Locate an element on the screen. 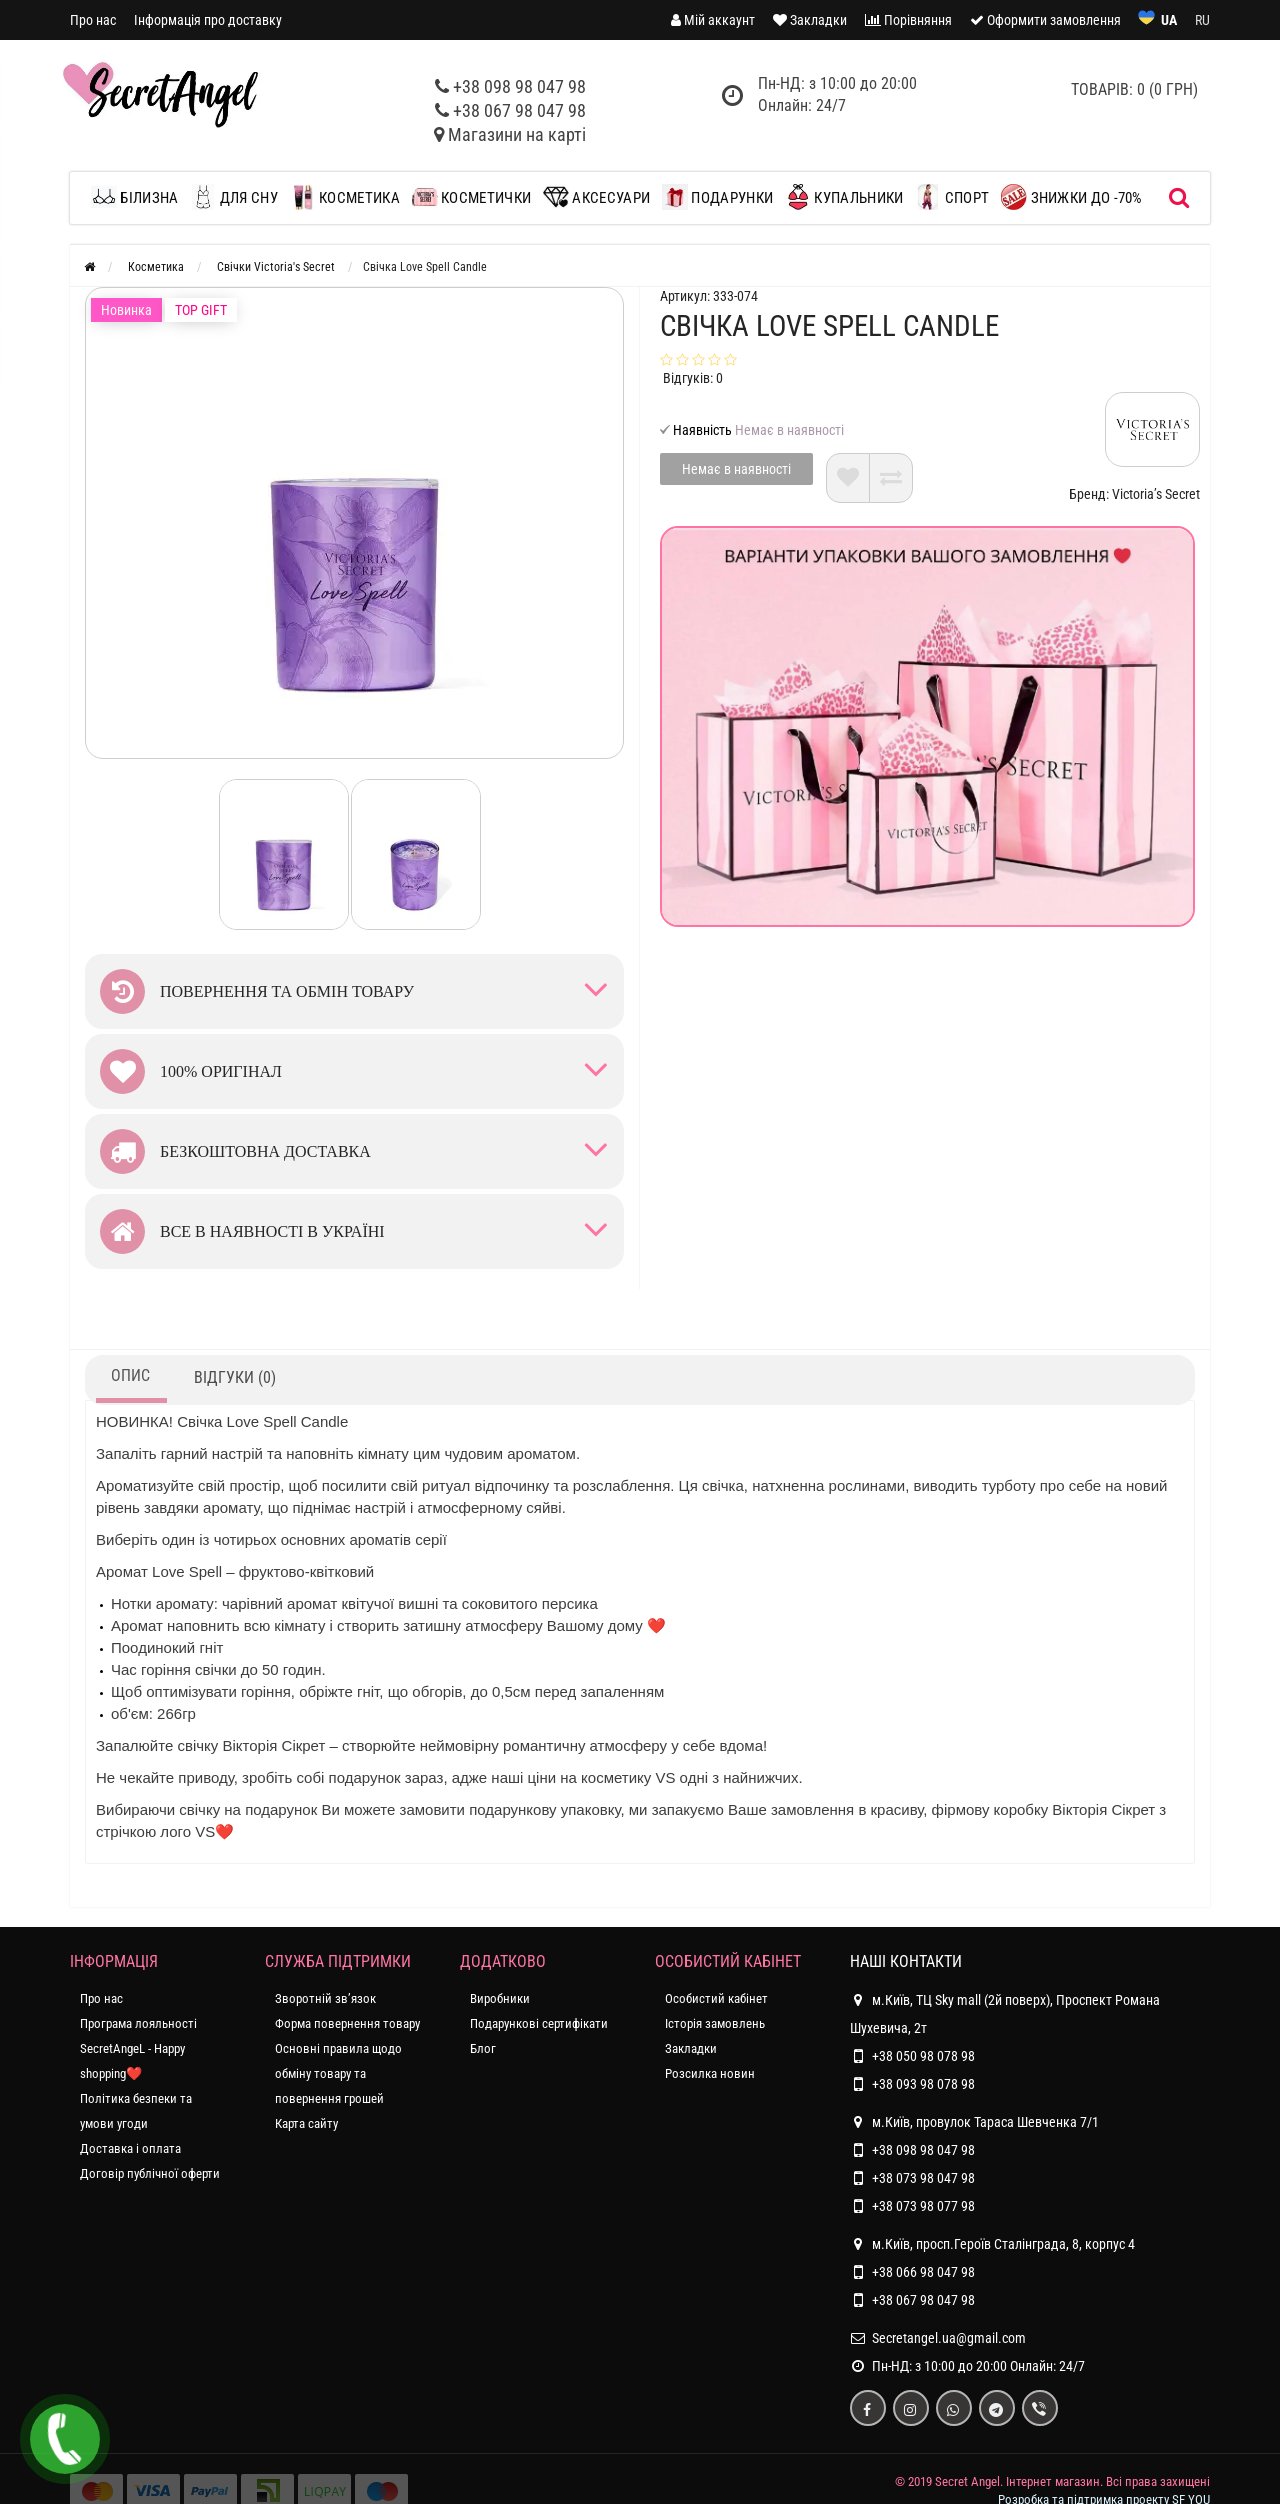  Немає в наявності is located at coordinates (736, 469).